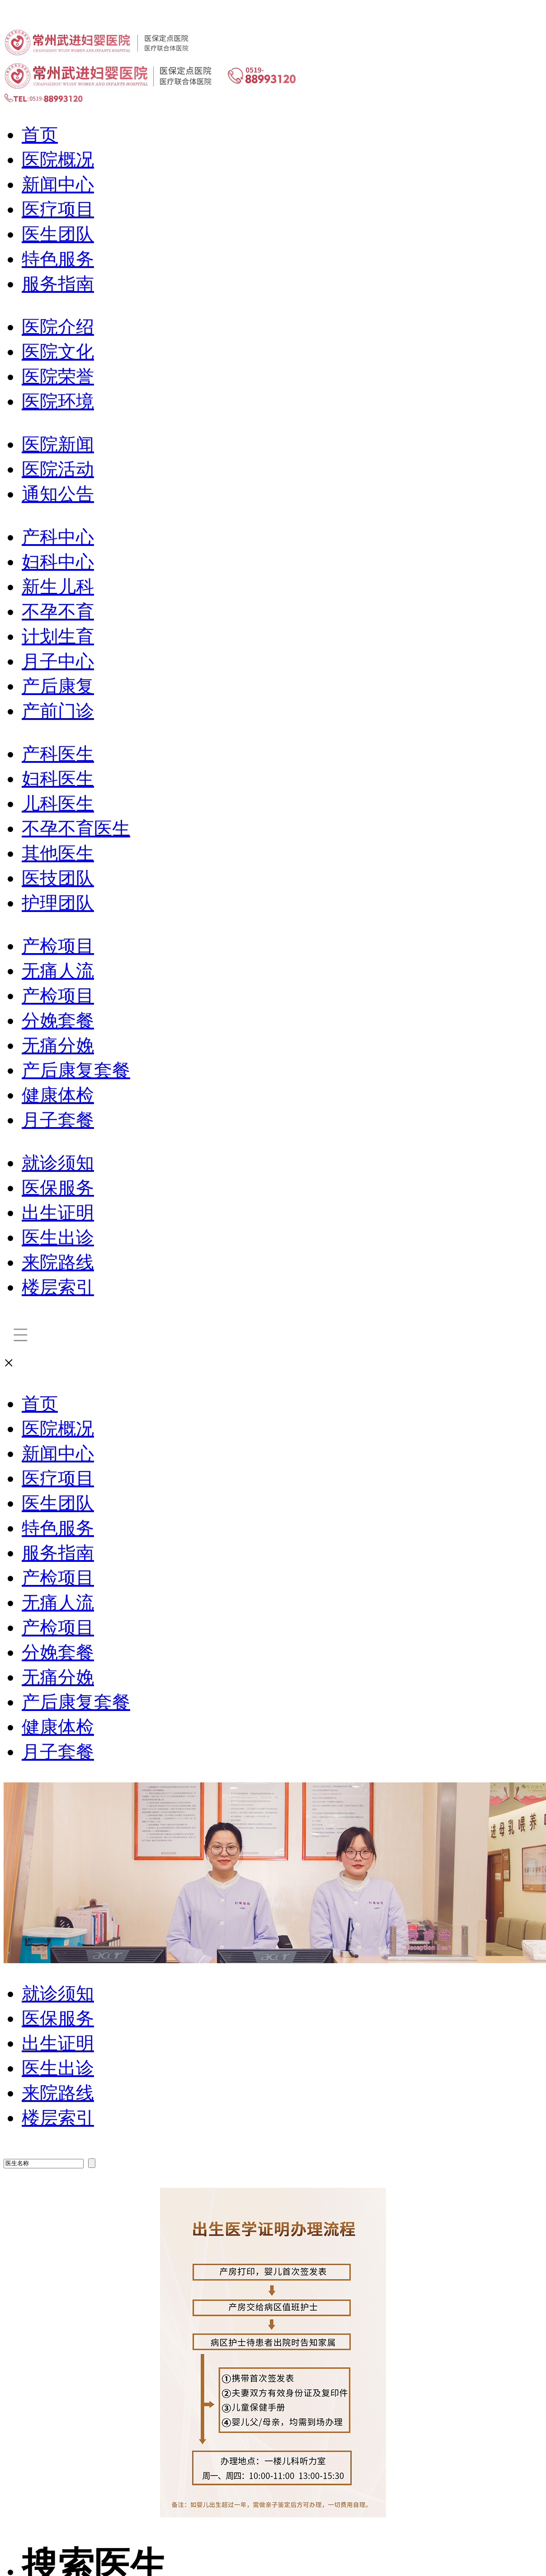 Image resolution: width=546 pixels, height=2576 pixels. Describe the element at coordinates (58, 946) in the screenshot. I see `产检项目` at that location.